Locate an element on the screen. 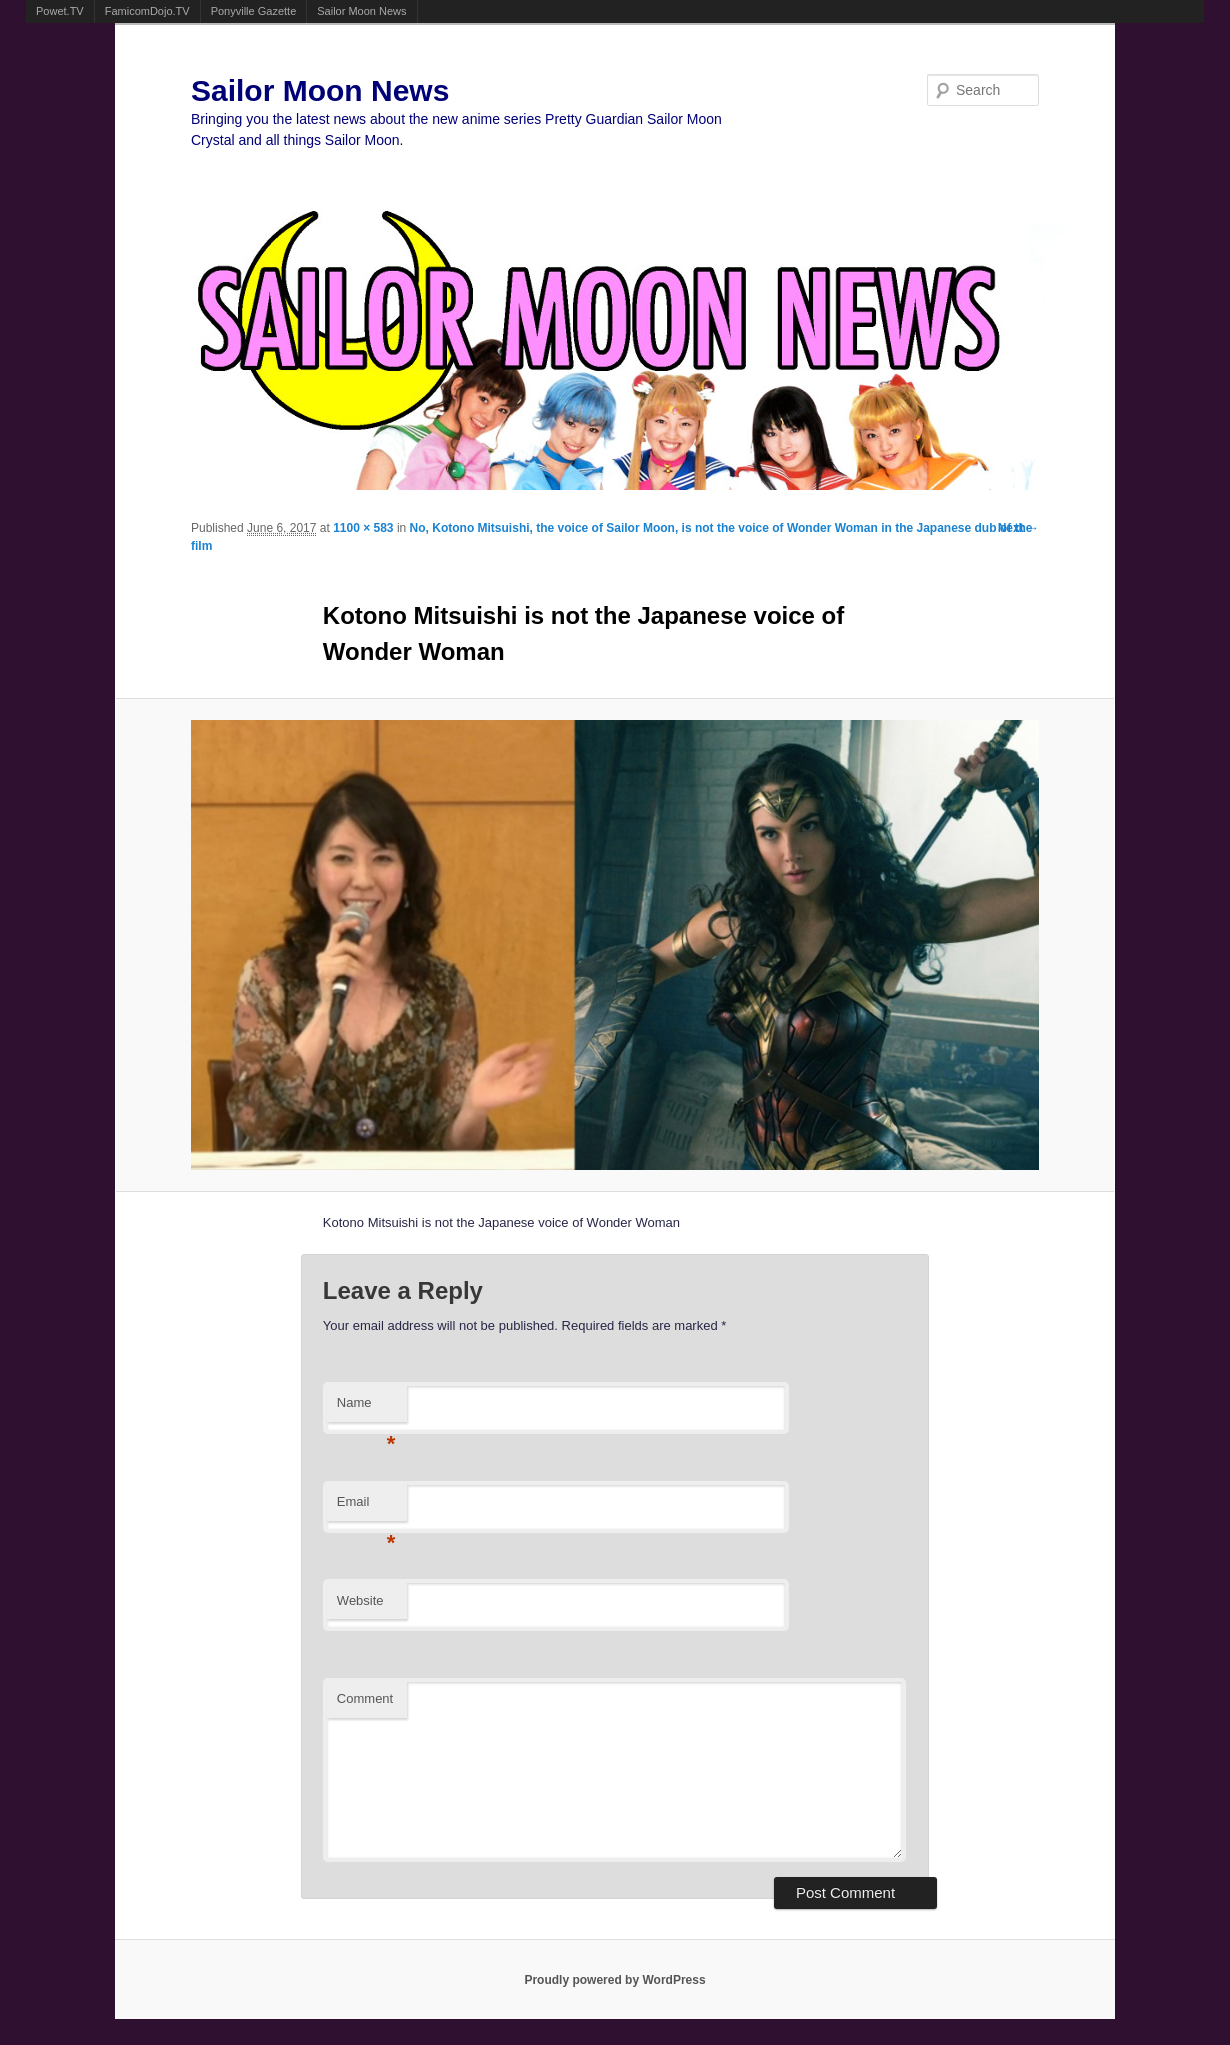 This screenshot has width=1230, height=2045. Next → is located at coordinates (1018, 528).